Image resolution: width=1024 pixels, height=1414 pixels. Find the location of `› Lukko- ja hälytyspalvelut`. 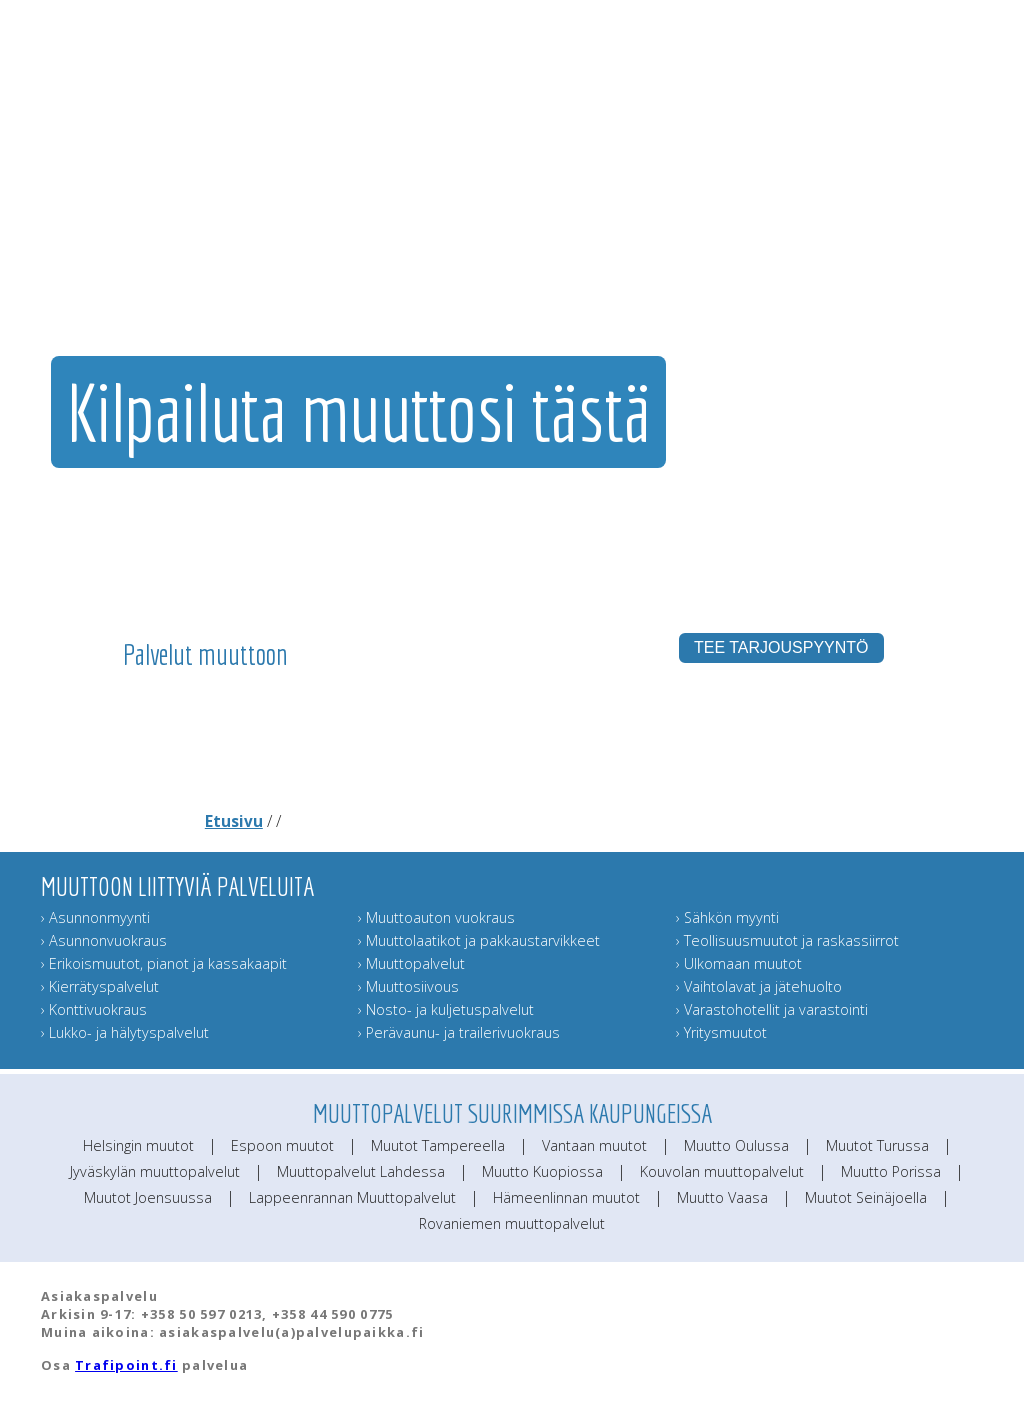

› Lukko- ja hälytyspalvelut is located at coordinates (125, 1032).